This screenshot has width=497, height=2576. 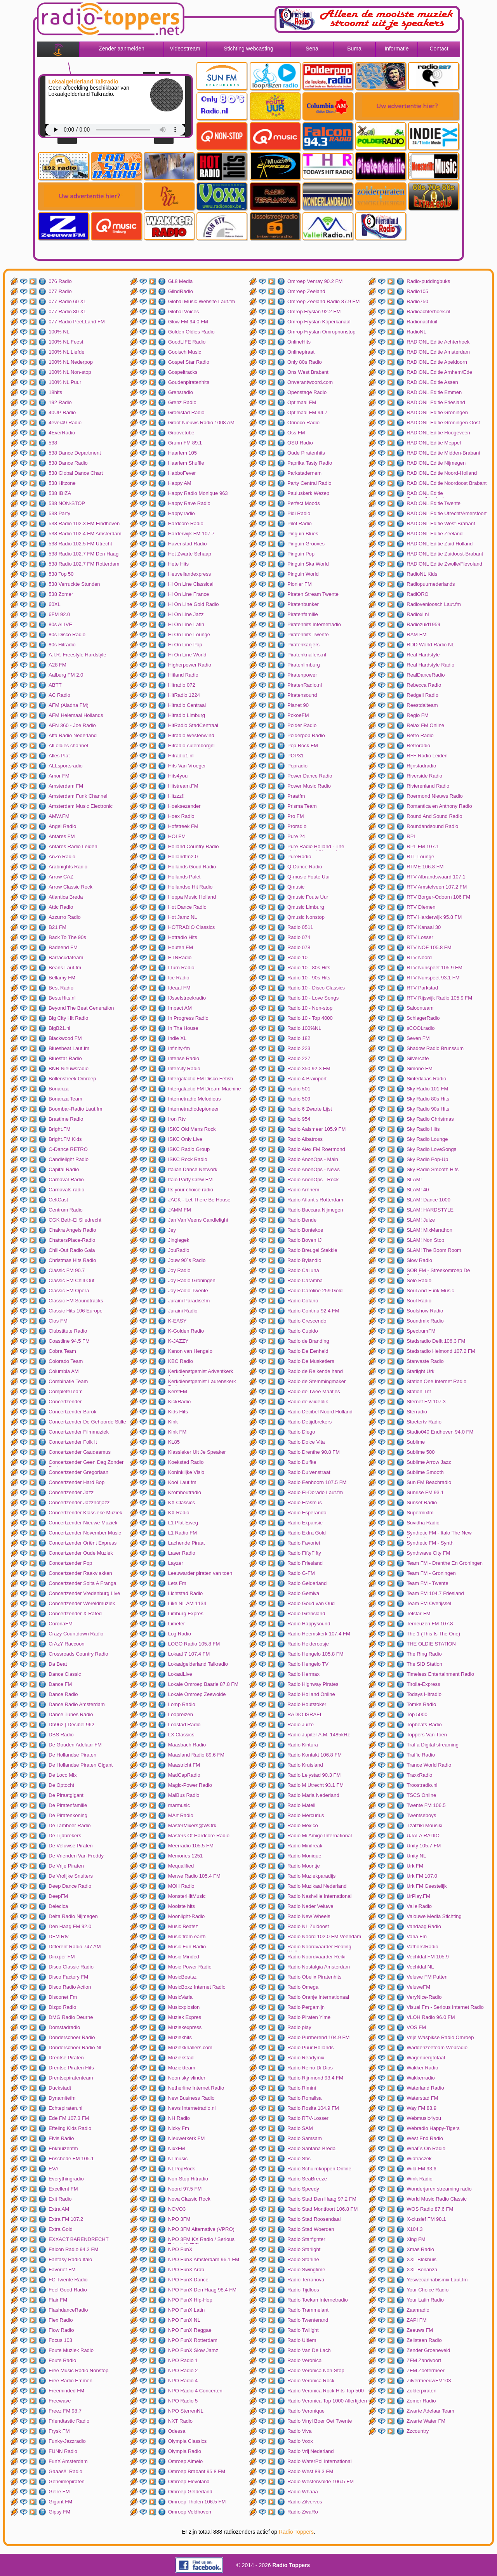 I want to click on Dizgo Radio, so click(x=62, y=2007).